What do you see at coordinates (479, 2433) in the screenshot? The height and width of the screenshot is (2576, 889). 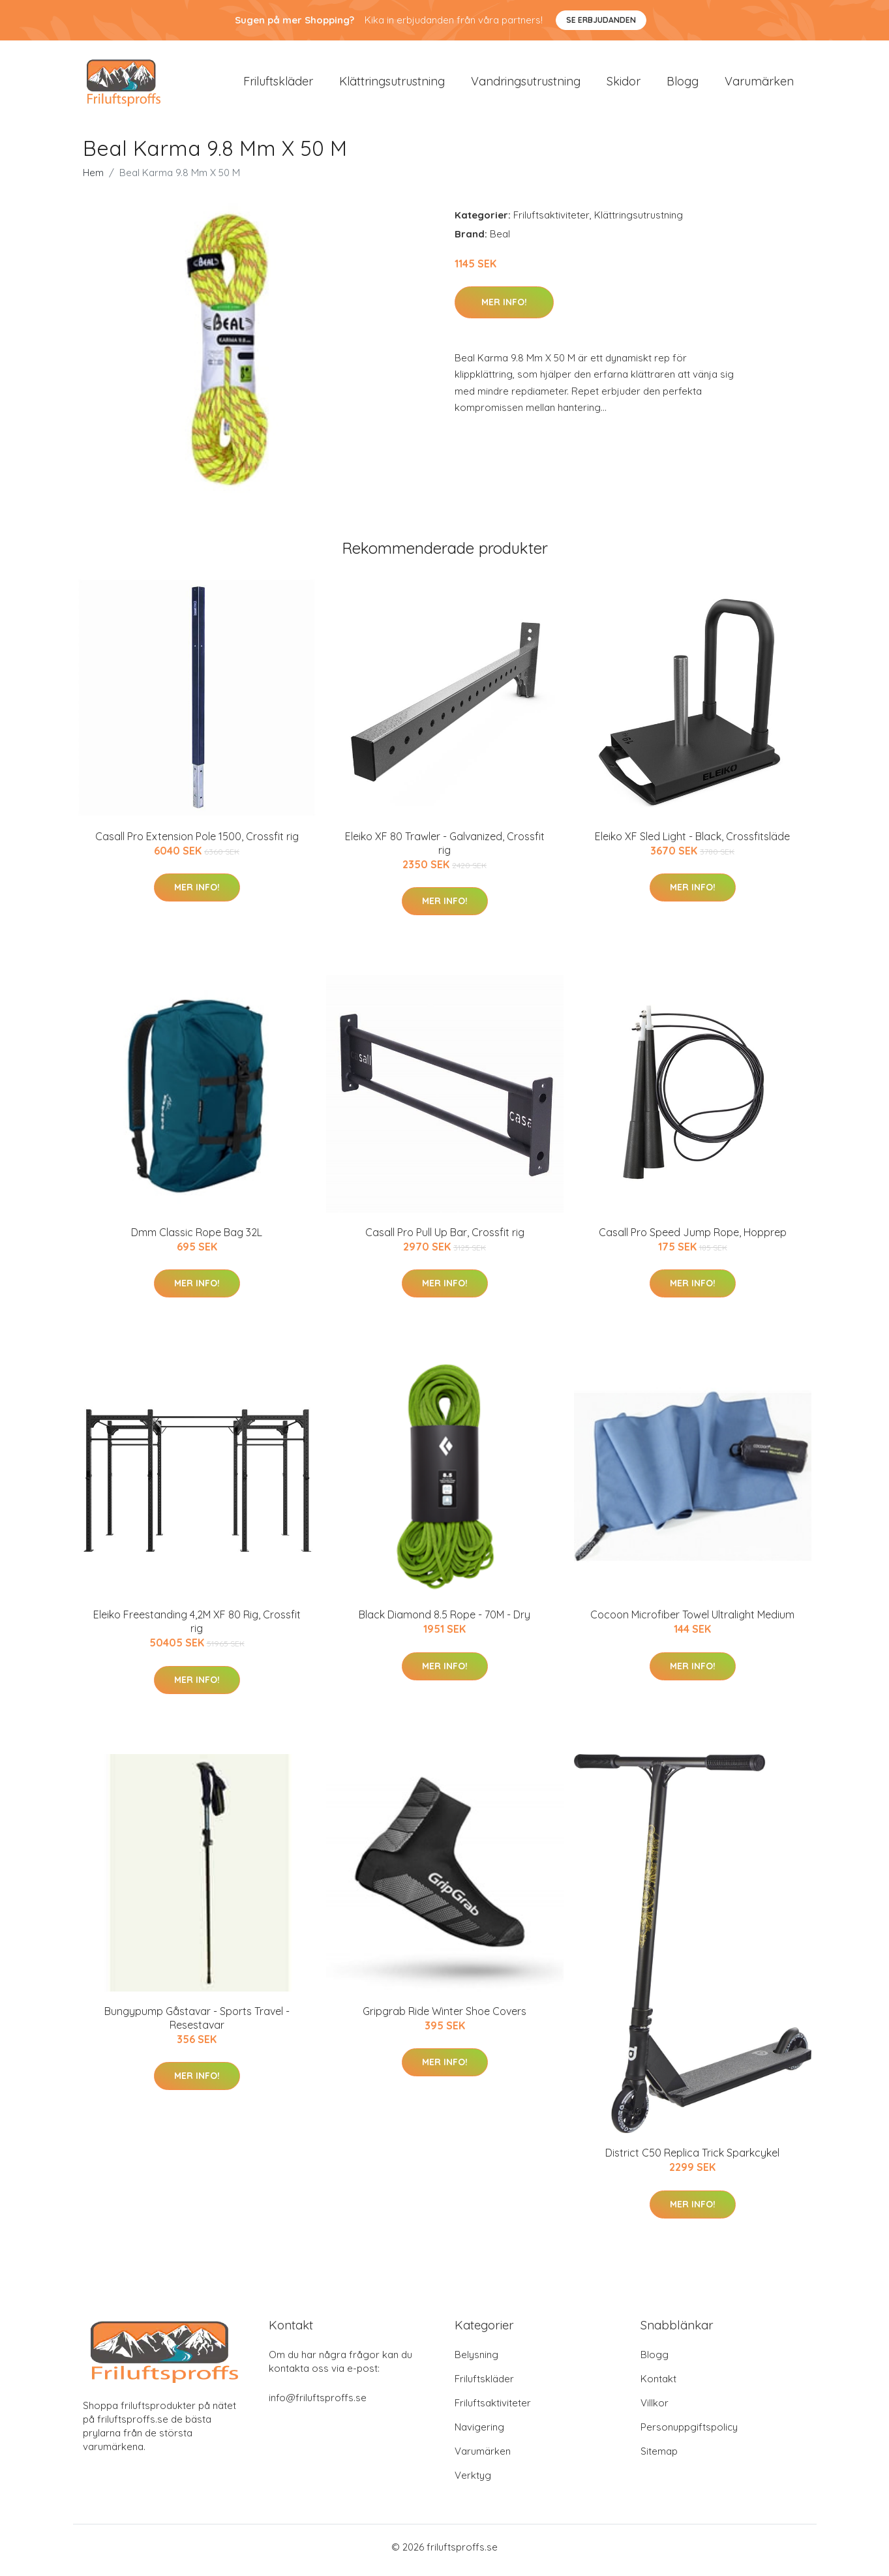 I see `Navigering` at bounding box center [479, 2433].